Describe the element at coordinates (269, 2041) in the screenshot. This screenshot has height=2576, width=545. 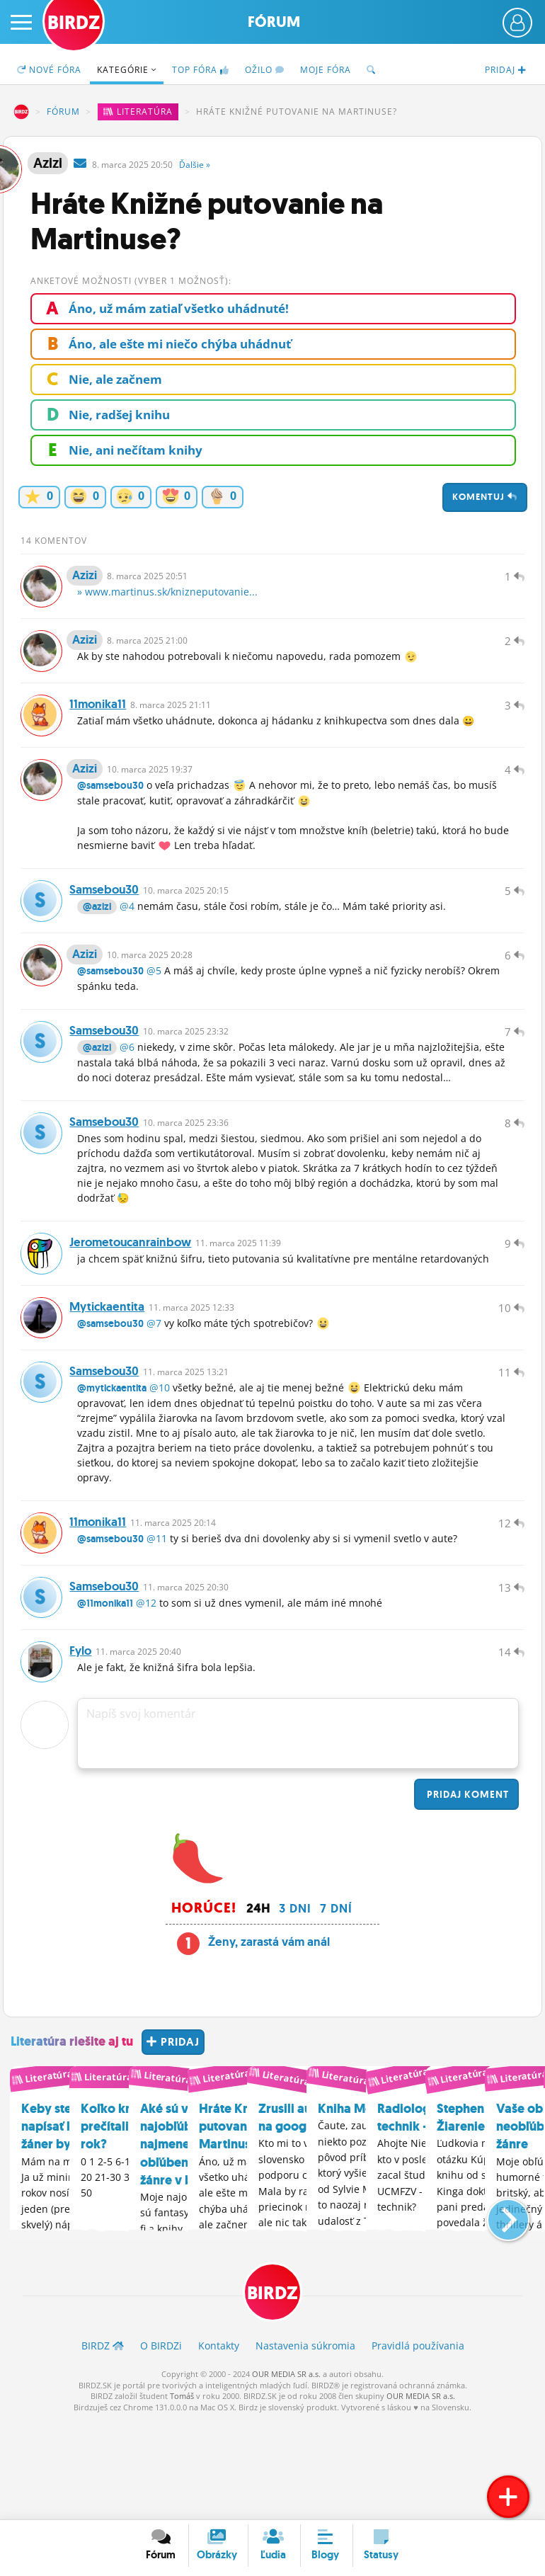
I see `Ženy, zarastá vám anál` at that location.